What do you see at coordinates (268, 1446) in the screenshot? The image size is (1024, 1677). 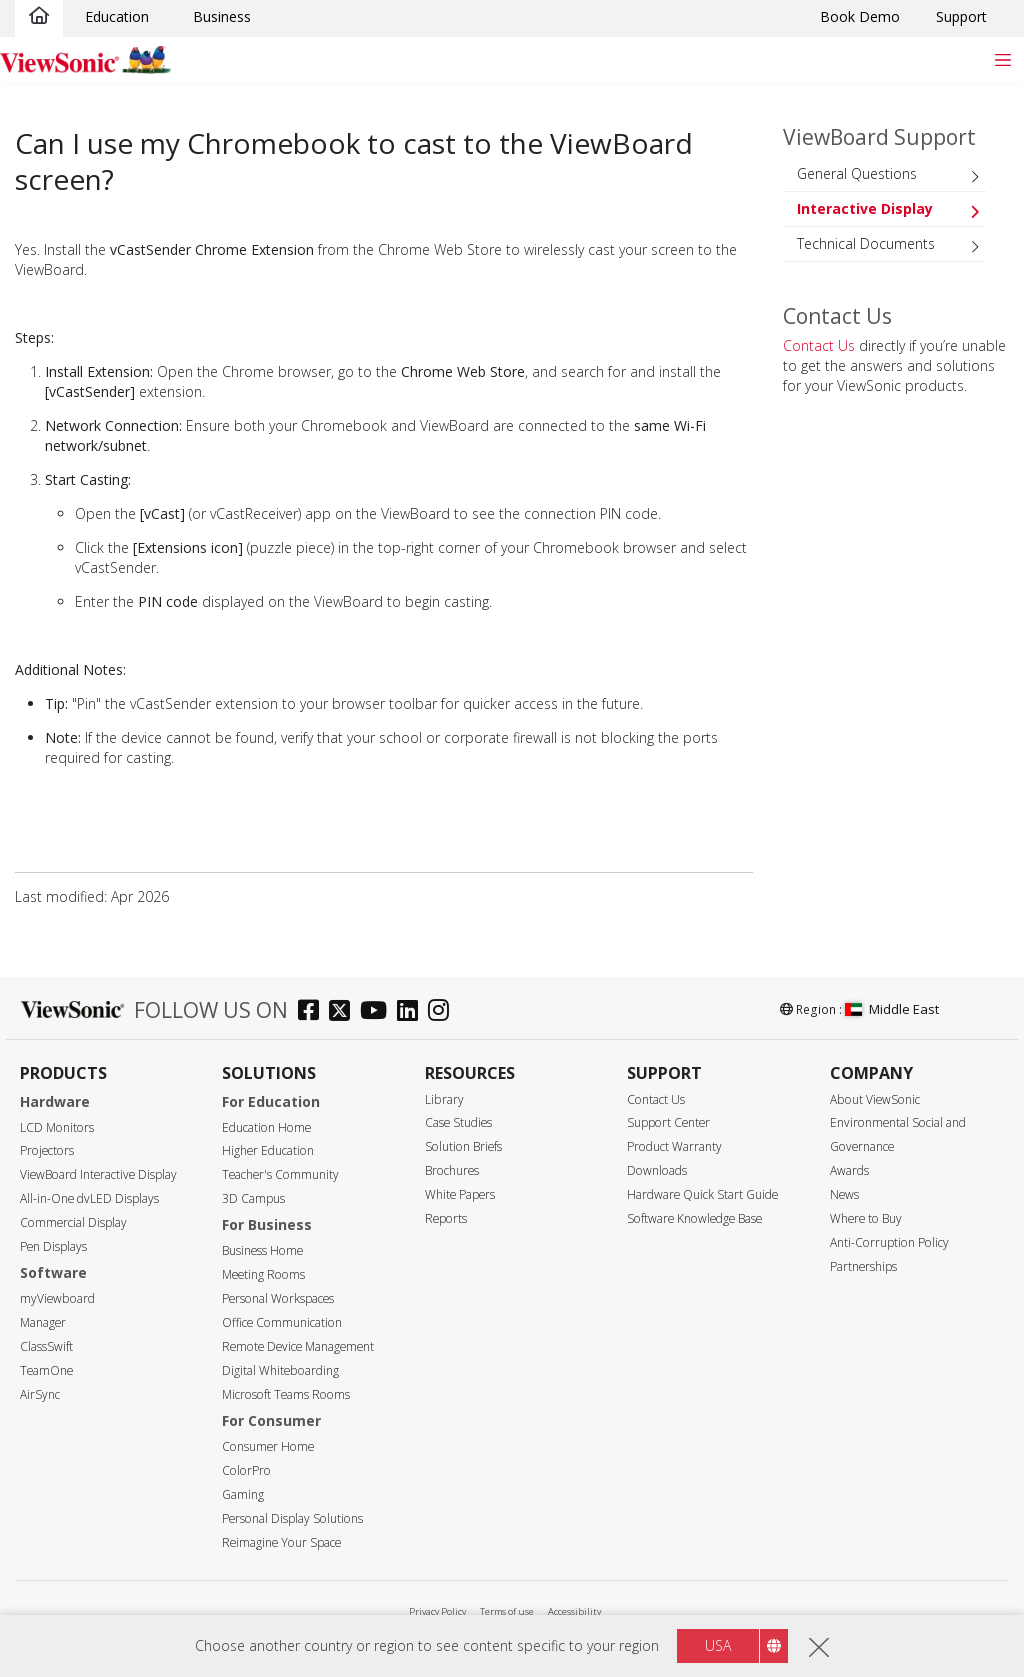 I see `Consumer Home` at bounding box center [268, 1446].